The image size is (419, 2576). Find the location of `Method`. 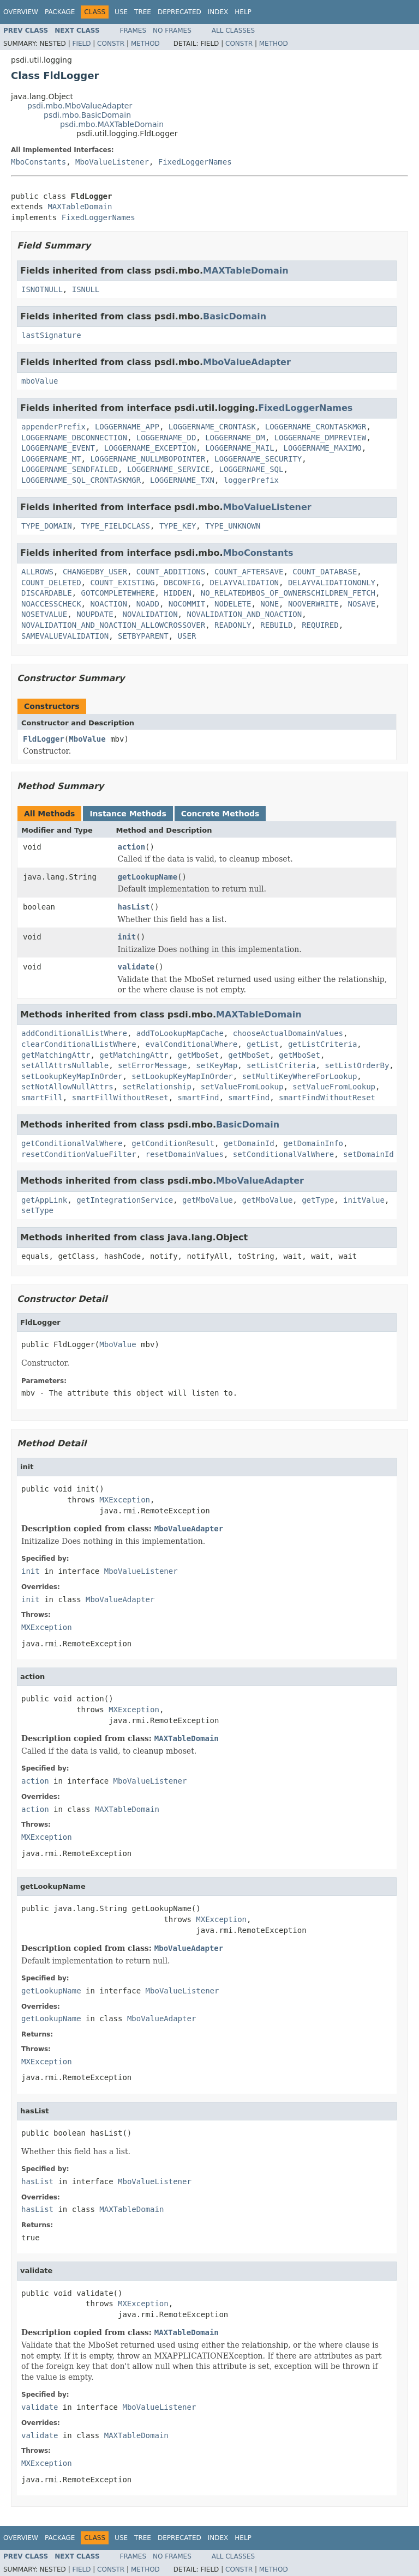

Method is located at coordinates (145, 43).